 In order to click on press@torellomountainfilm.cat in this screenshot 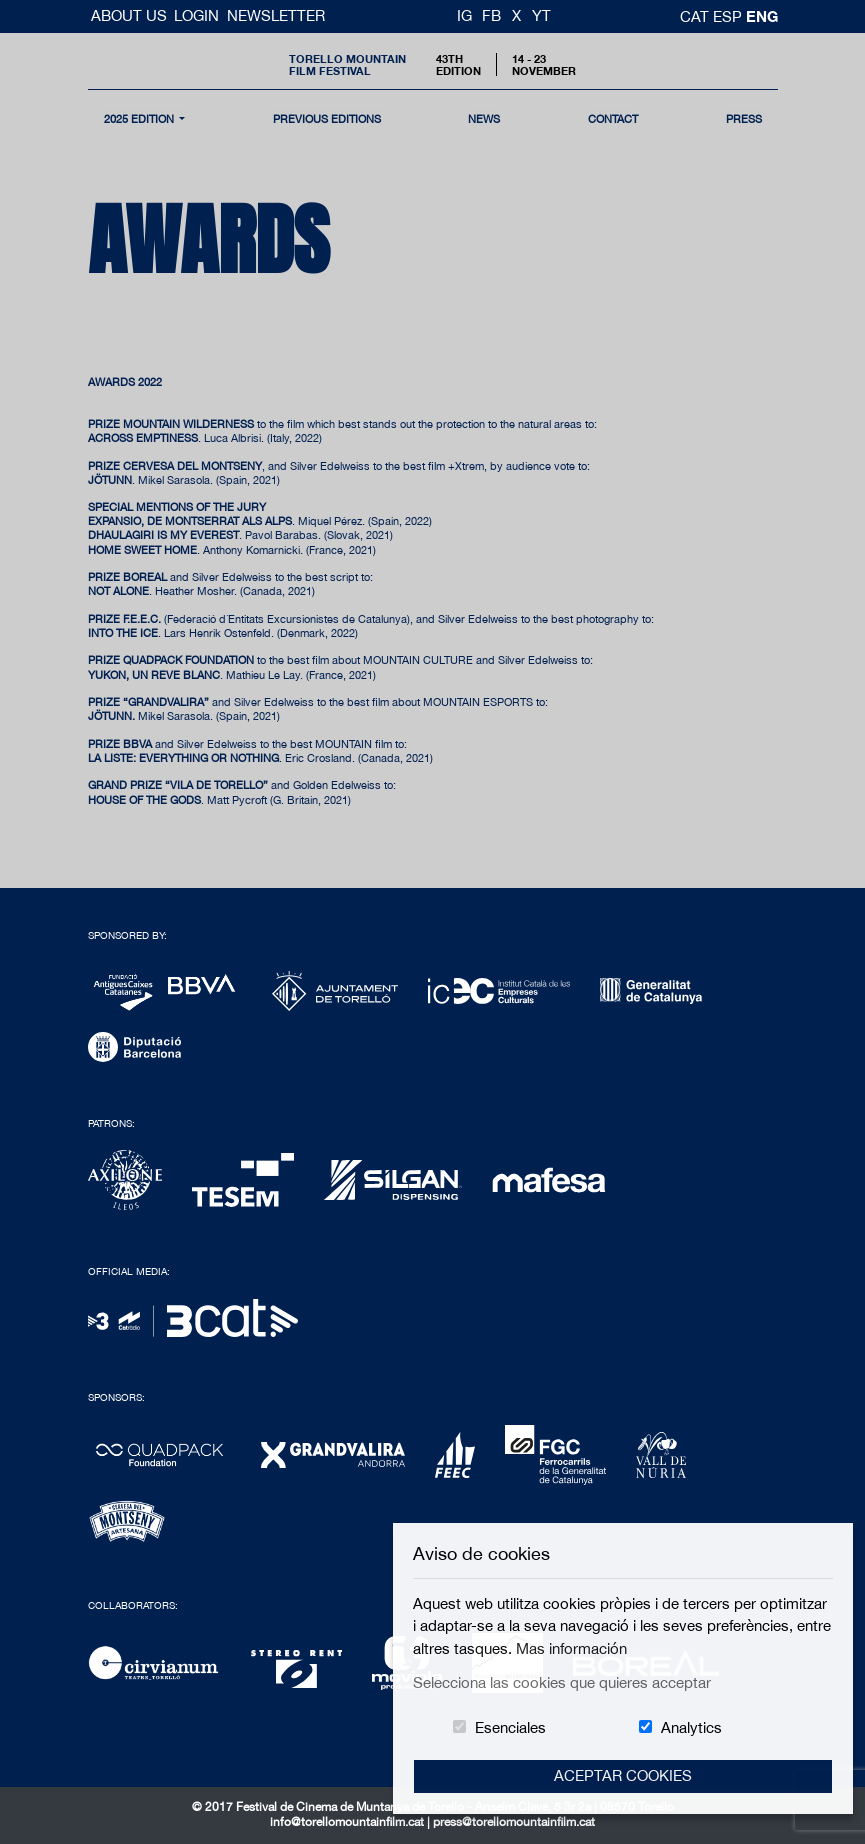, I will do `click(514, 1822)`.